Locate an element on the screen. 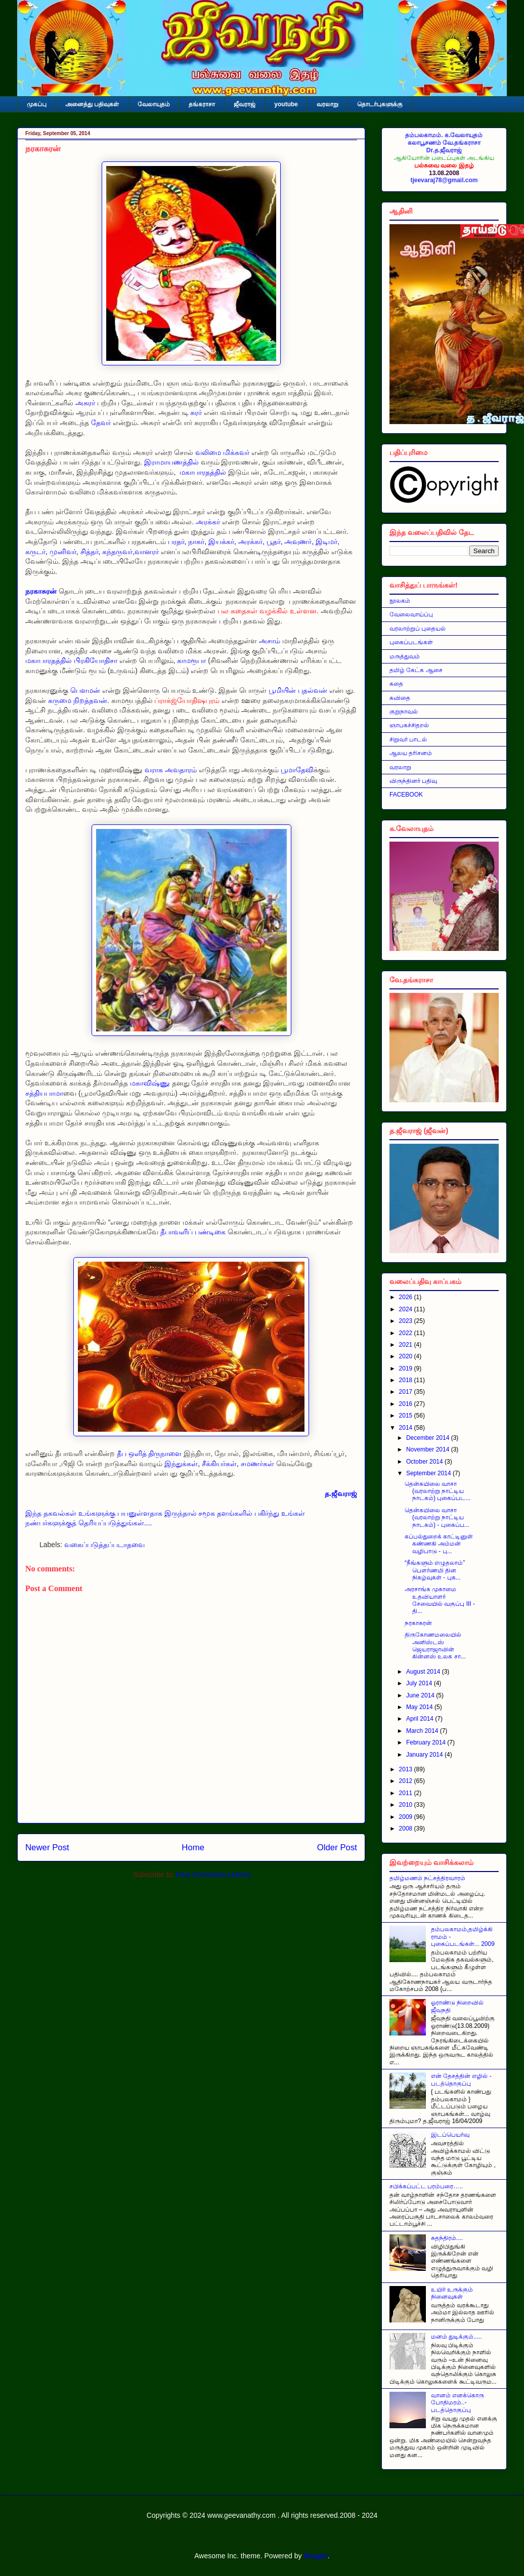  2015 is located at coordinates (406, 1415).